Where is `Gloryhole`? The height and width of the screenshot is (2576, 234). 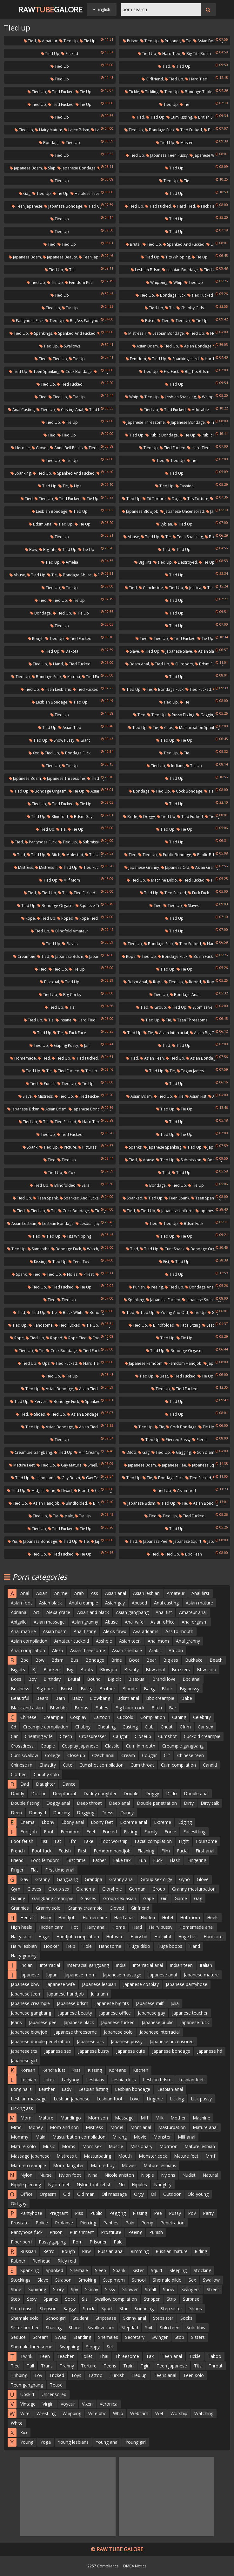 Gloryhole is located at coordinates (112, 1889).